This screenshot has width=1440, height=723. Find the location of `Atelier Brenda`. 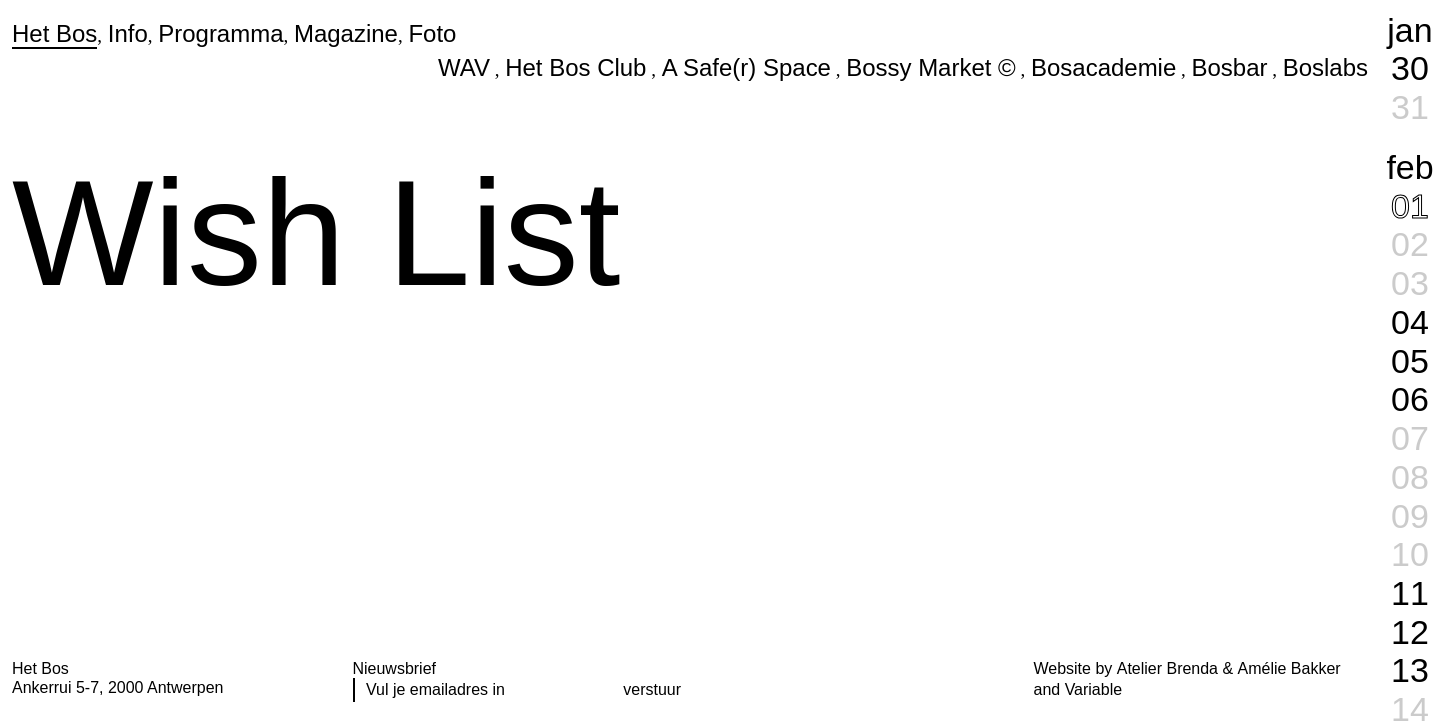

Atelier Brenda is located at coordinates (1167, 668).